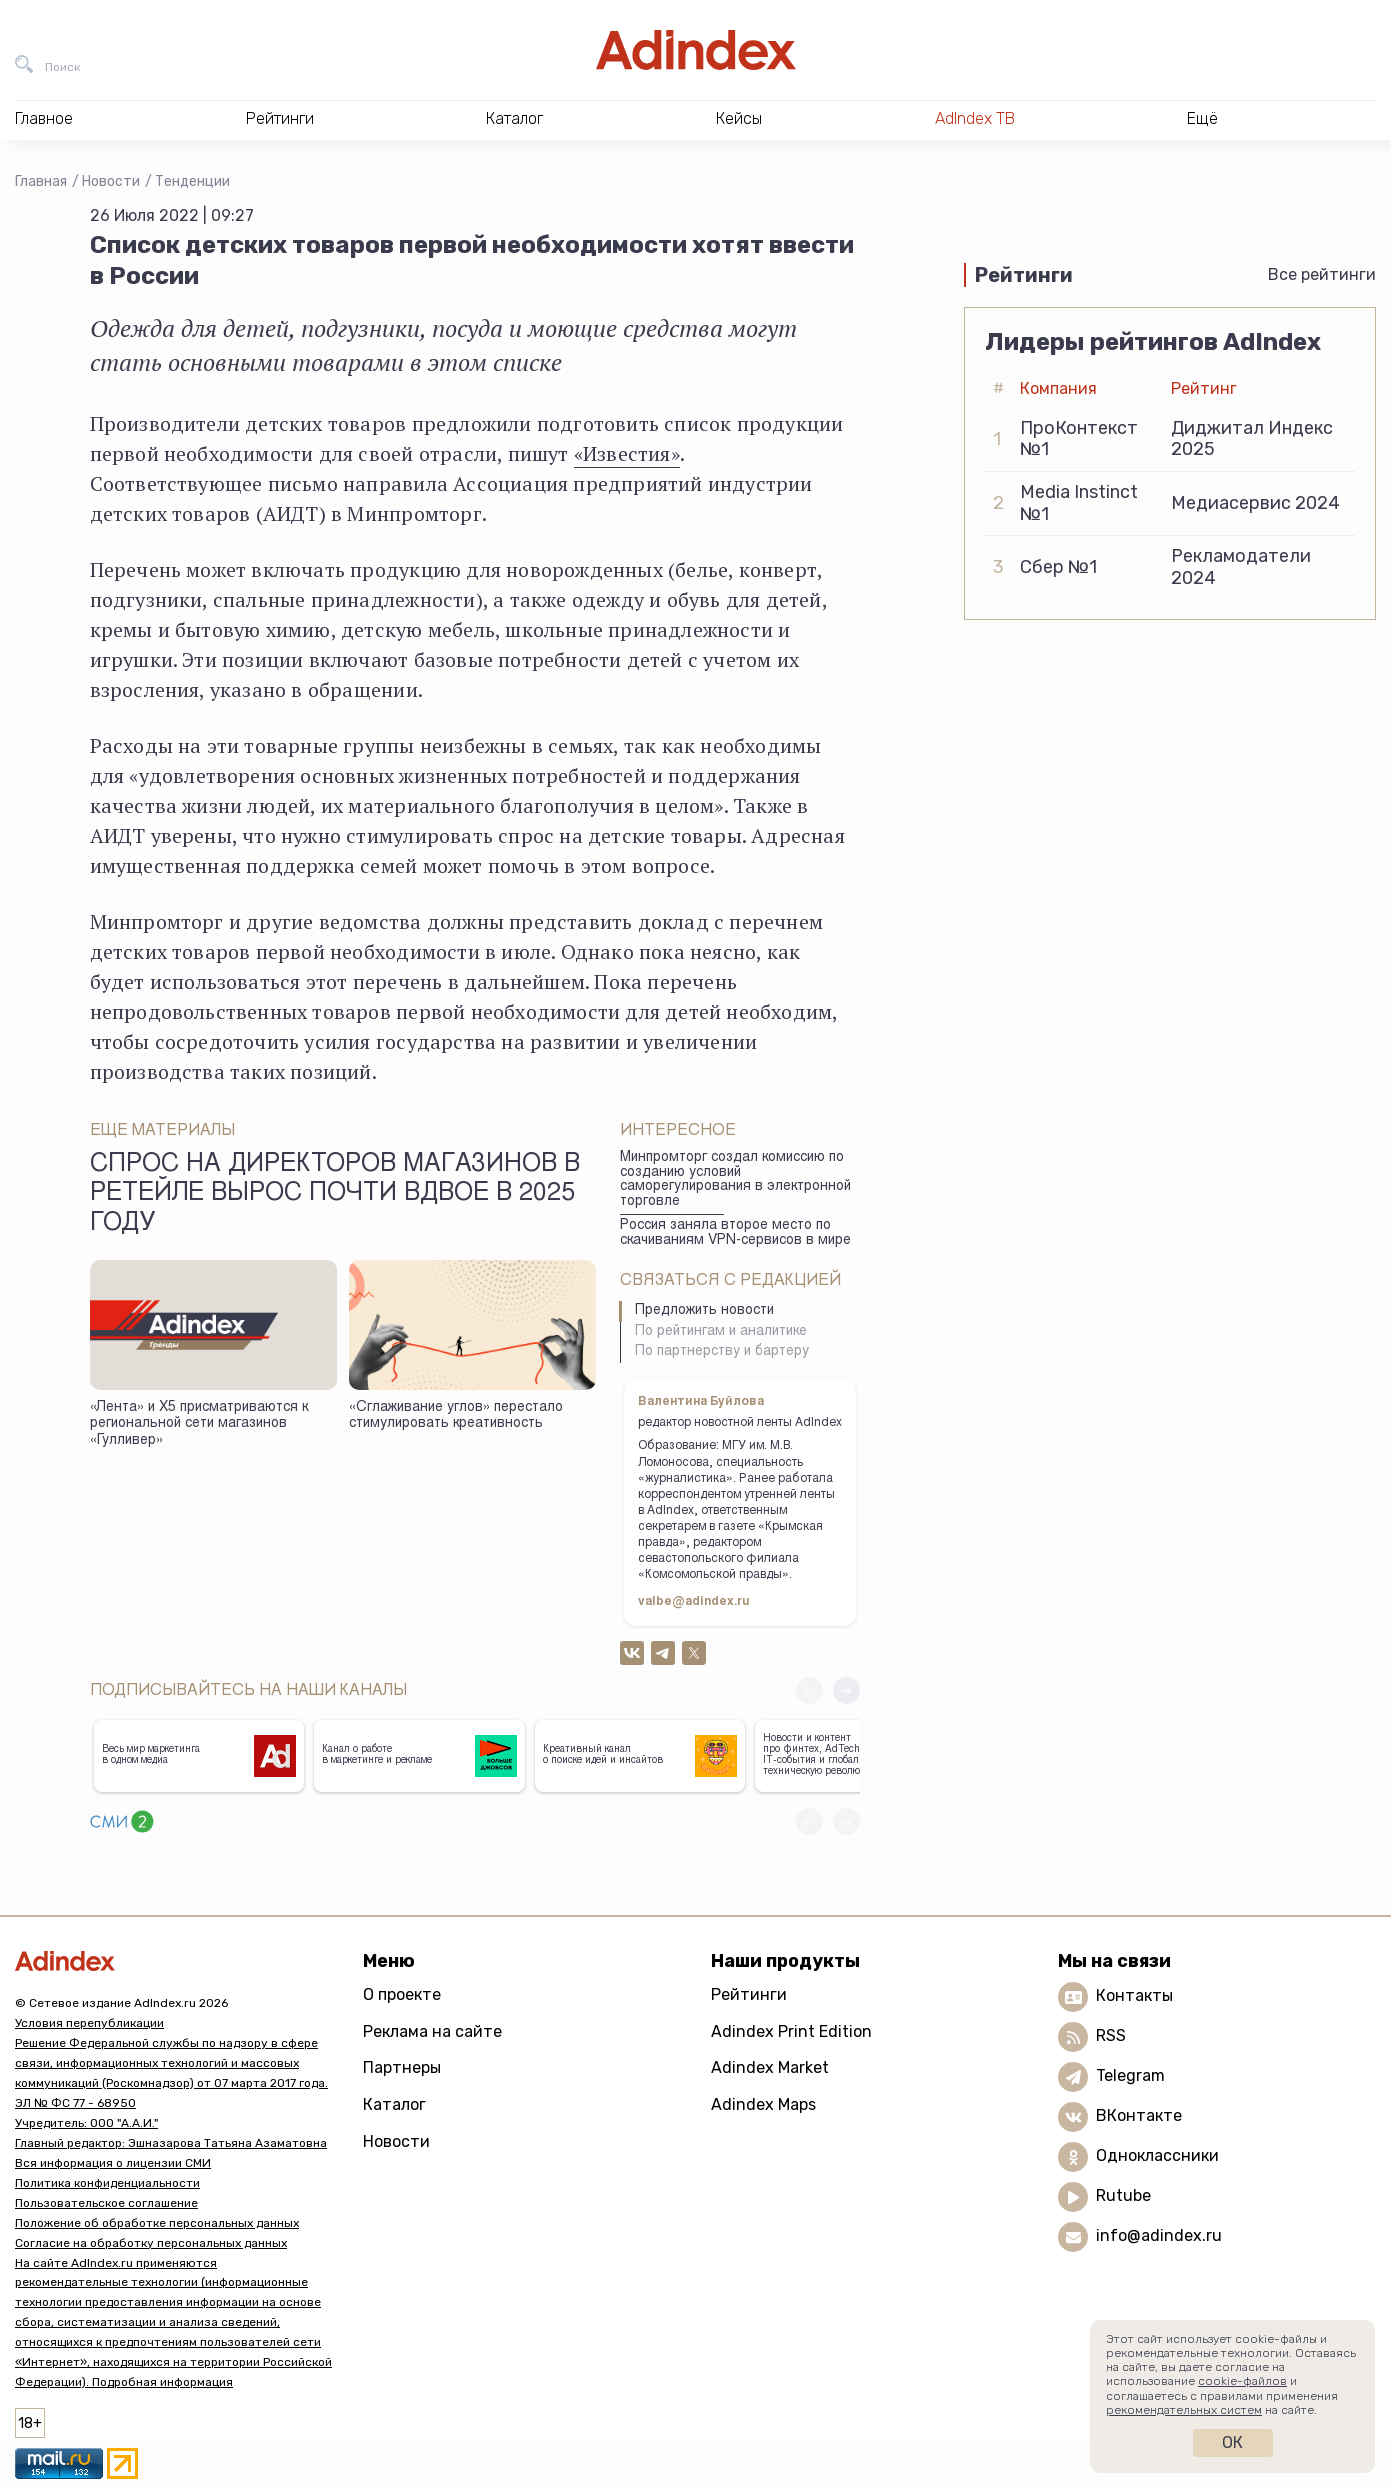 Image resolution: width=1391 pixels, height=2489 pixels. I want to click on Adindex Market, so click(770, 2067).